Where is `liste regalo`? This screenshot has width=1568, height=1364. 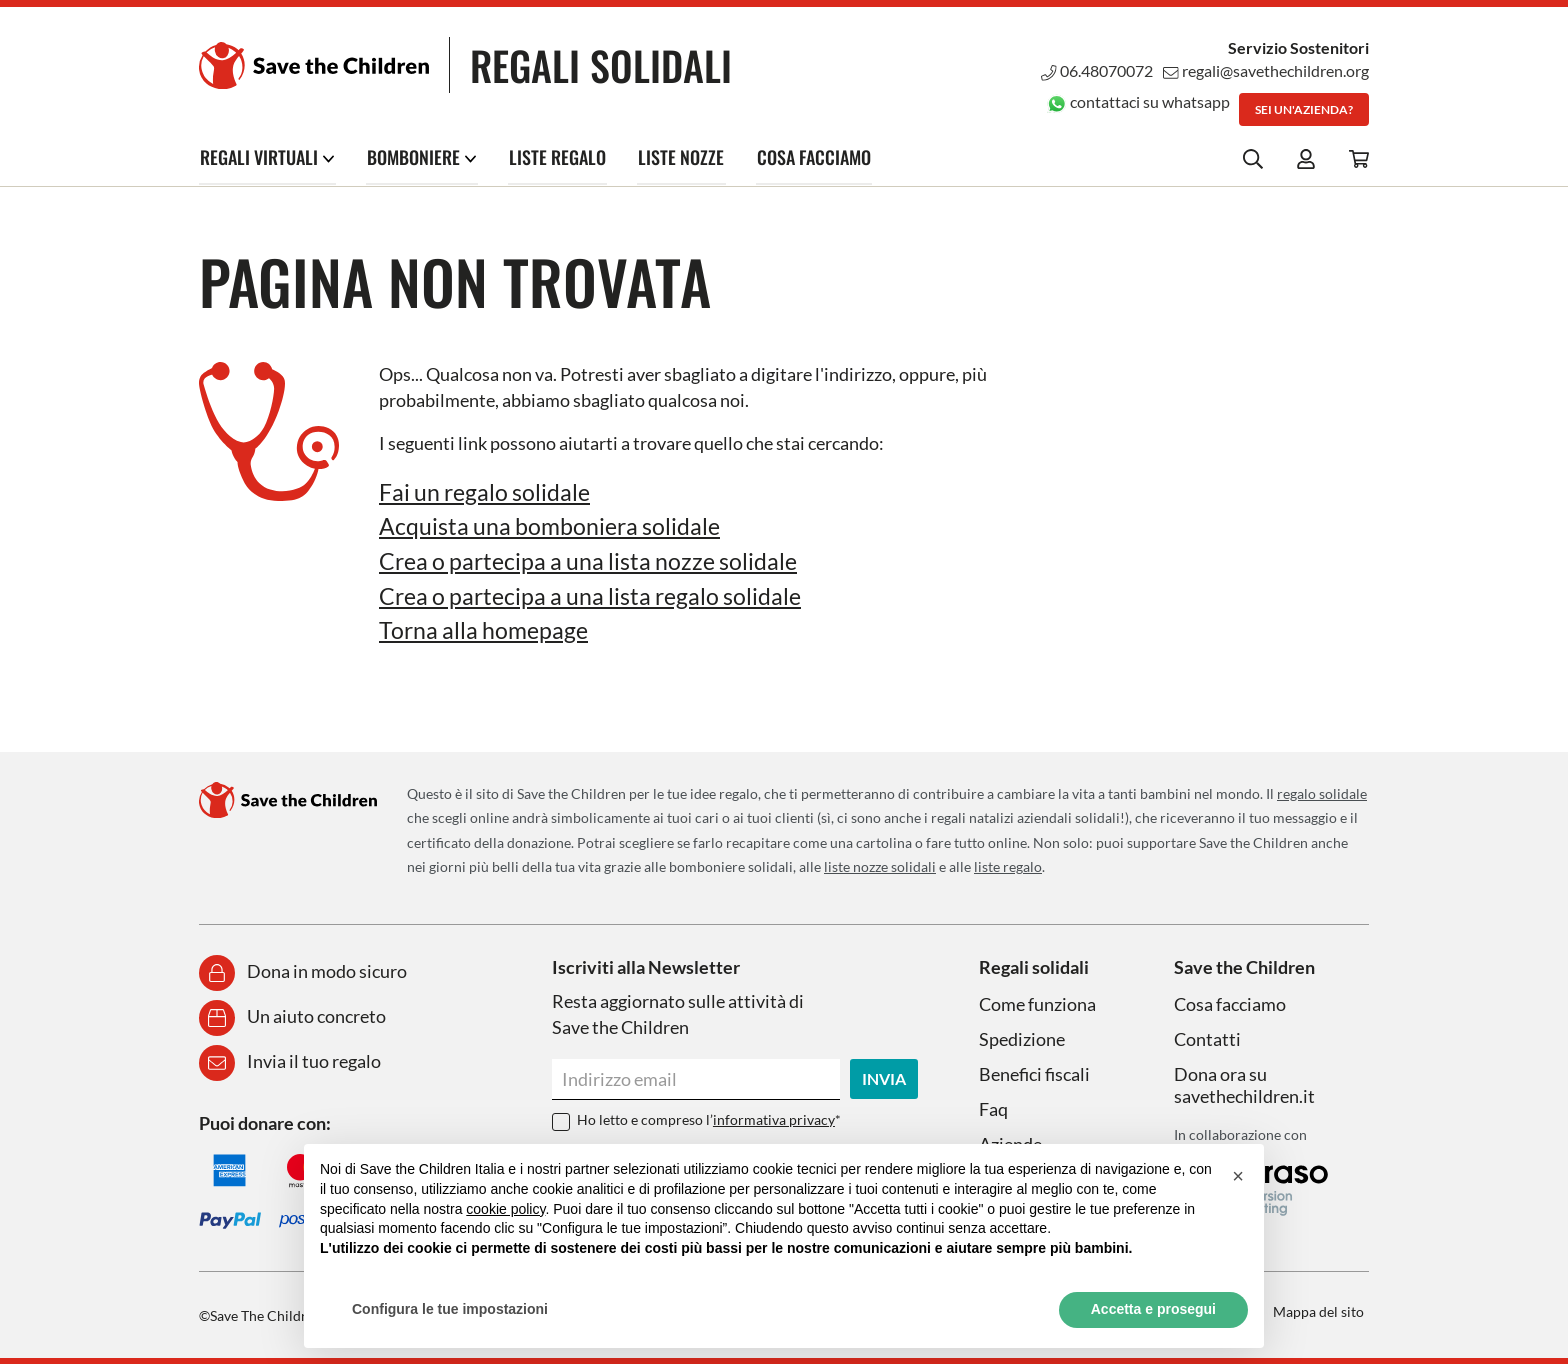
liste regalo is located at coordinates (1008, 865).